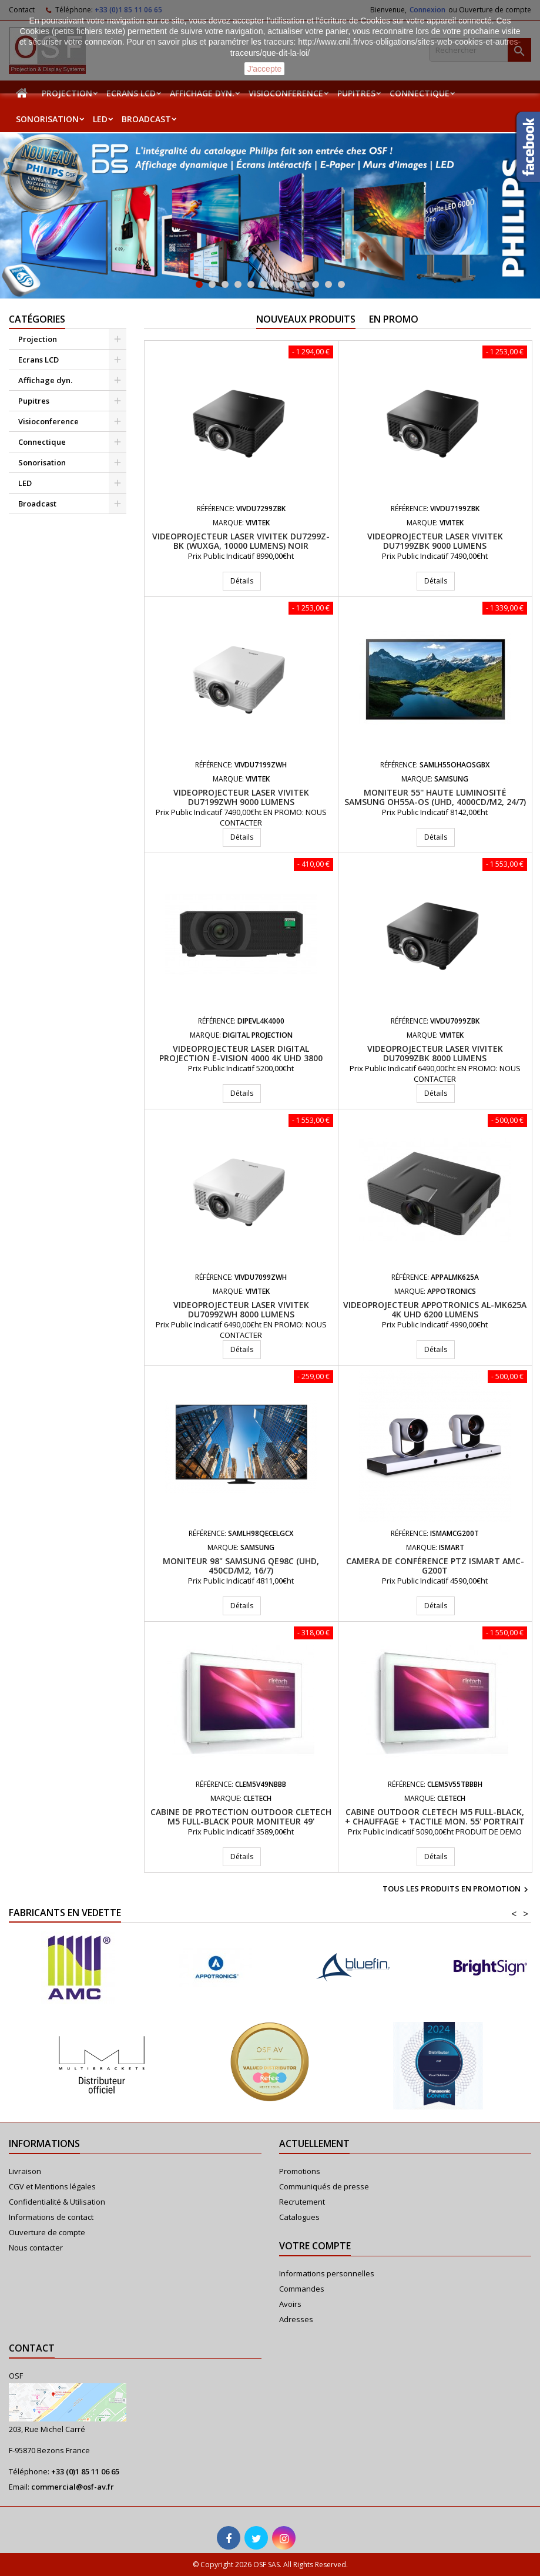  I want to click on Informations de contact, so click(51, 2217).